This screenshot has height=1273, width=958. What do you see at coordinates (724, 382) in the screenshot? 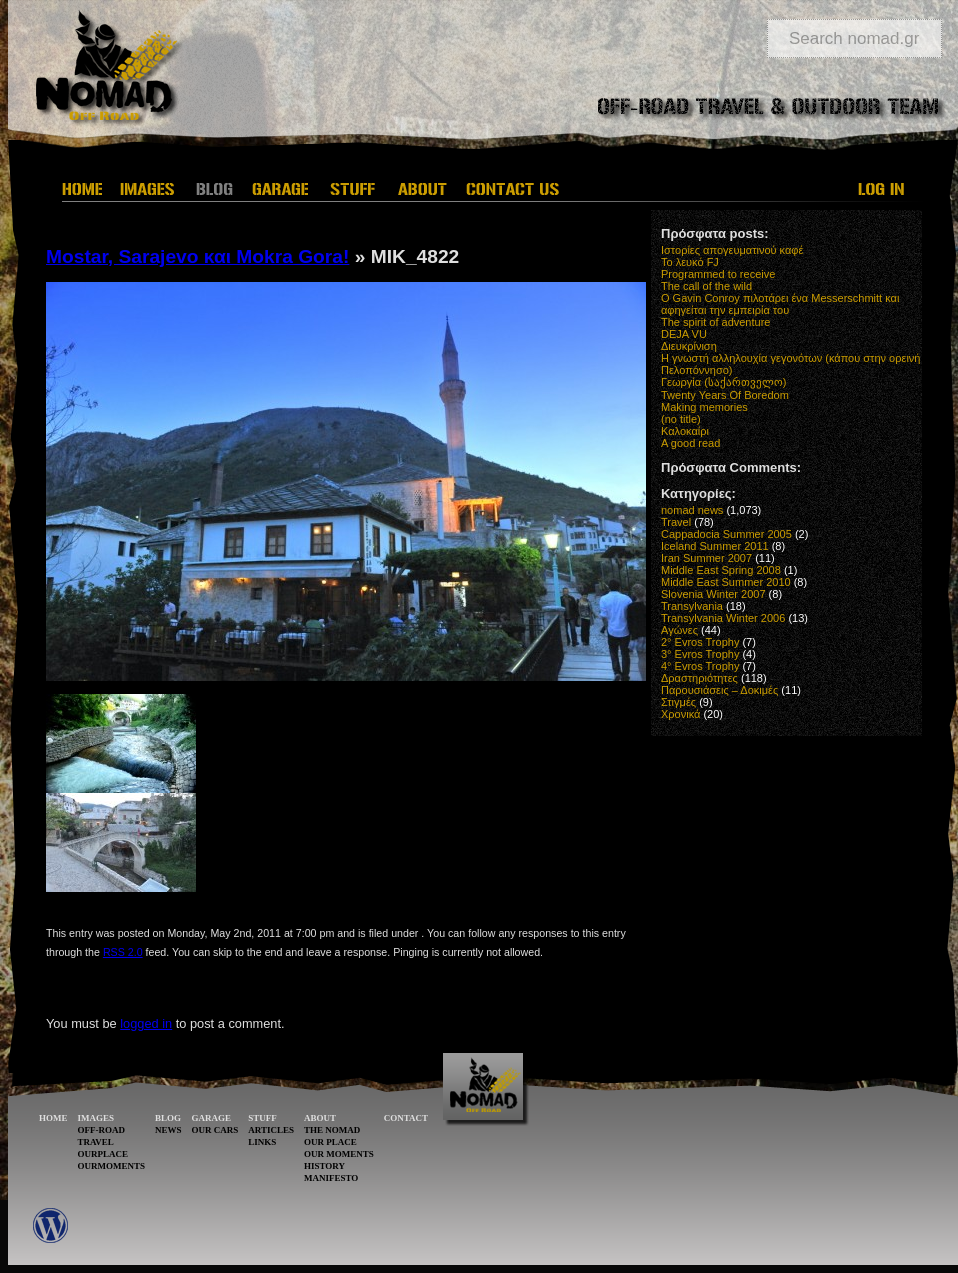
I see `Γεωργία (საქართველო)` at bounding box center [724, 382].